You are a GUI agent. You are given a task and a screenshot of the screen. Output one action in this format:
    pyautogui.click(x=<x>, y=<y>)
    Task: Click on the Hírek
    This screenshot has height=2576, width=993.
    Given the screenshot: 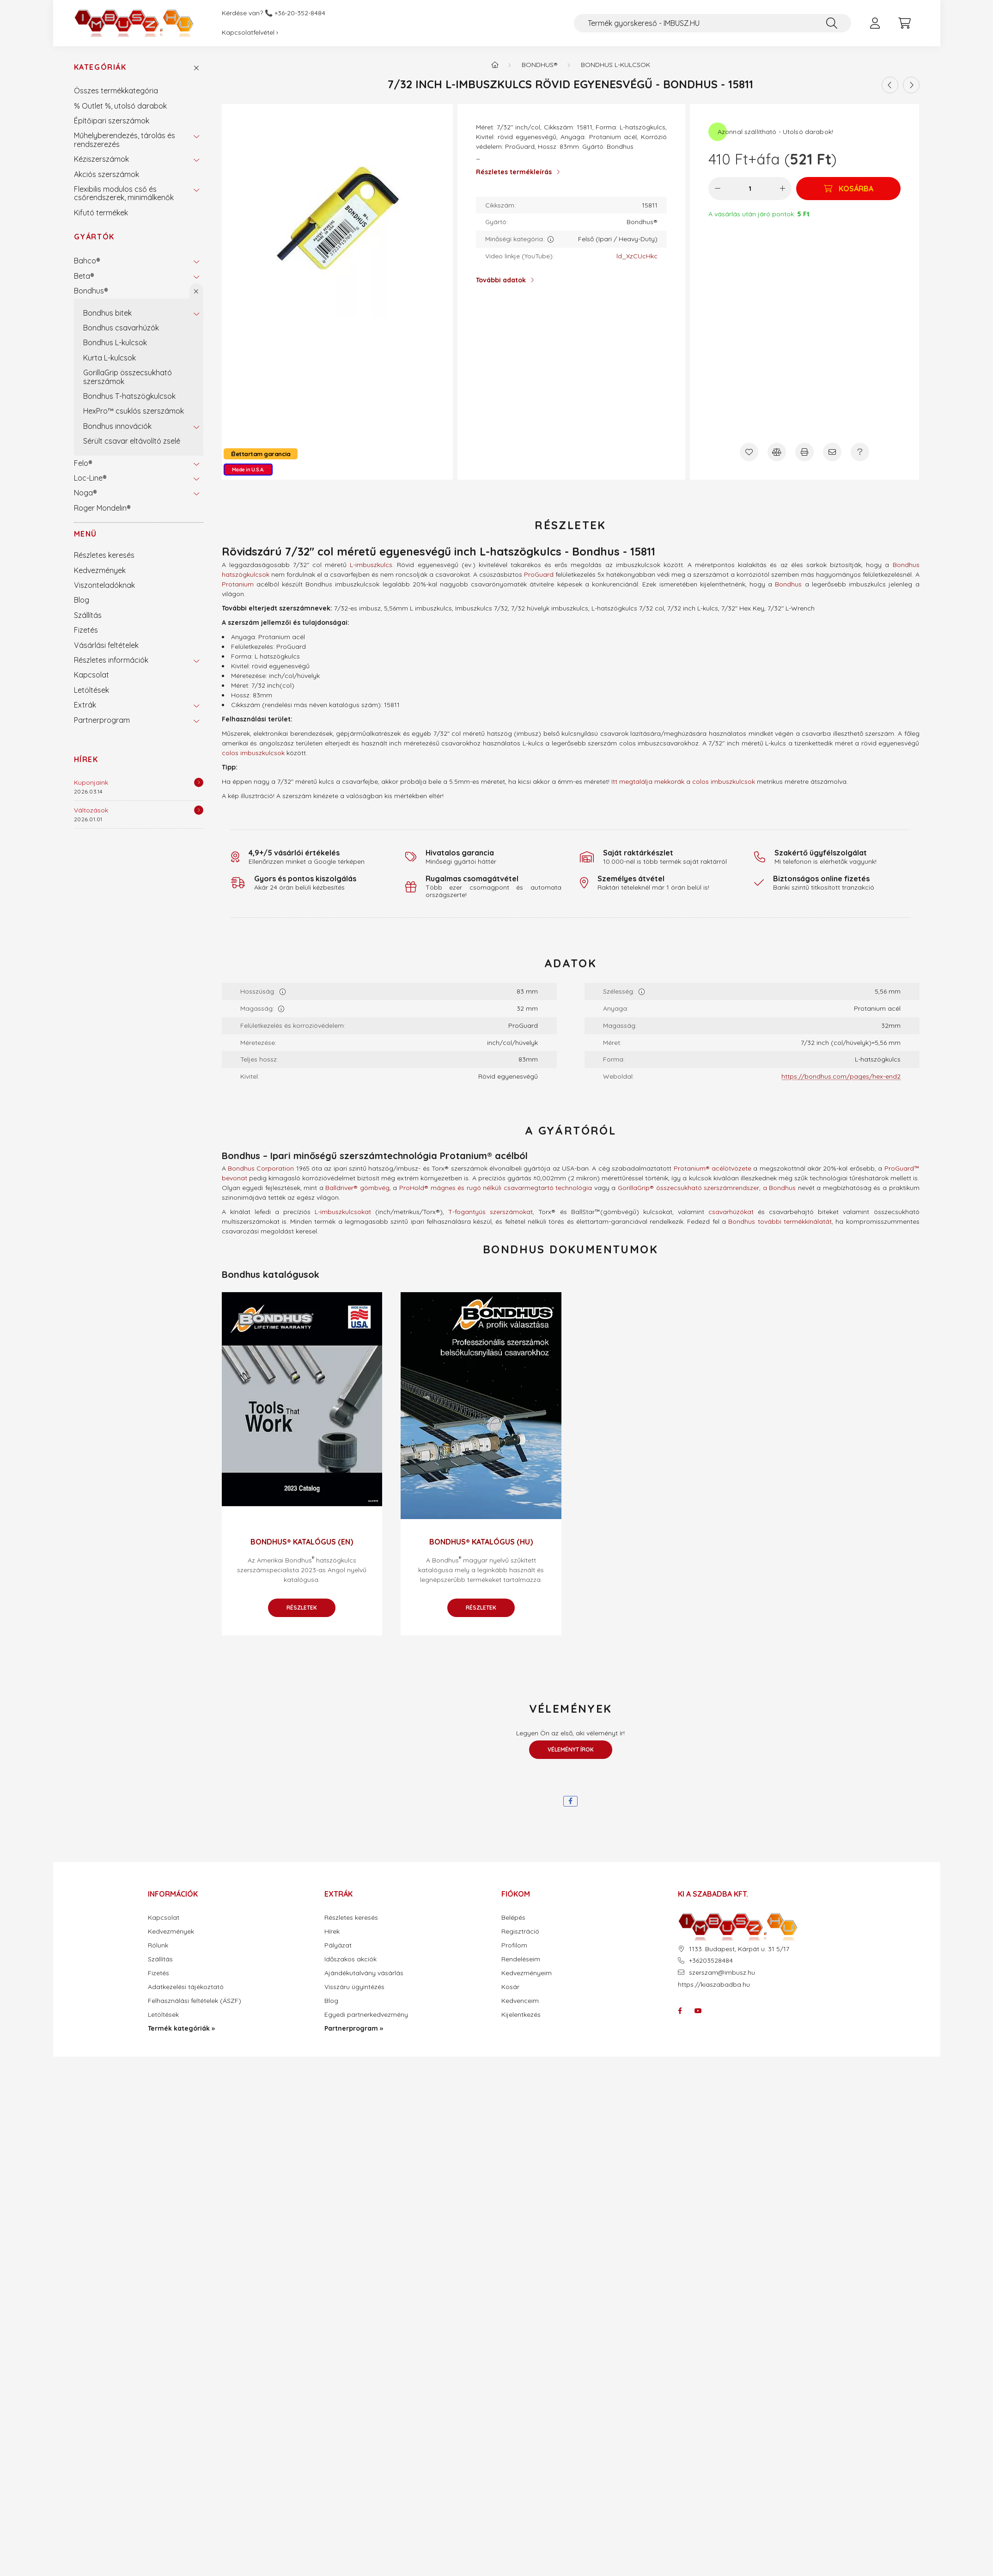 What is the action you would take?
    pyautogui.click(x=86, y=759)
    